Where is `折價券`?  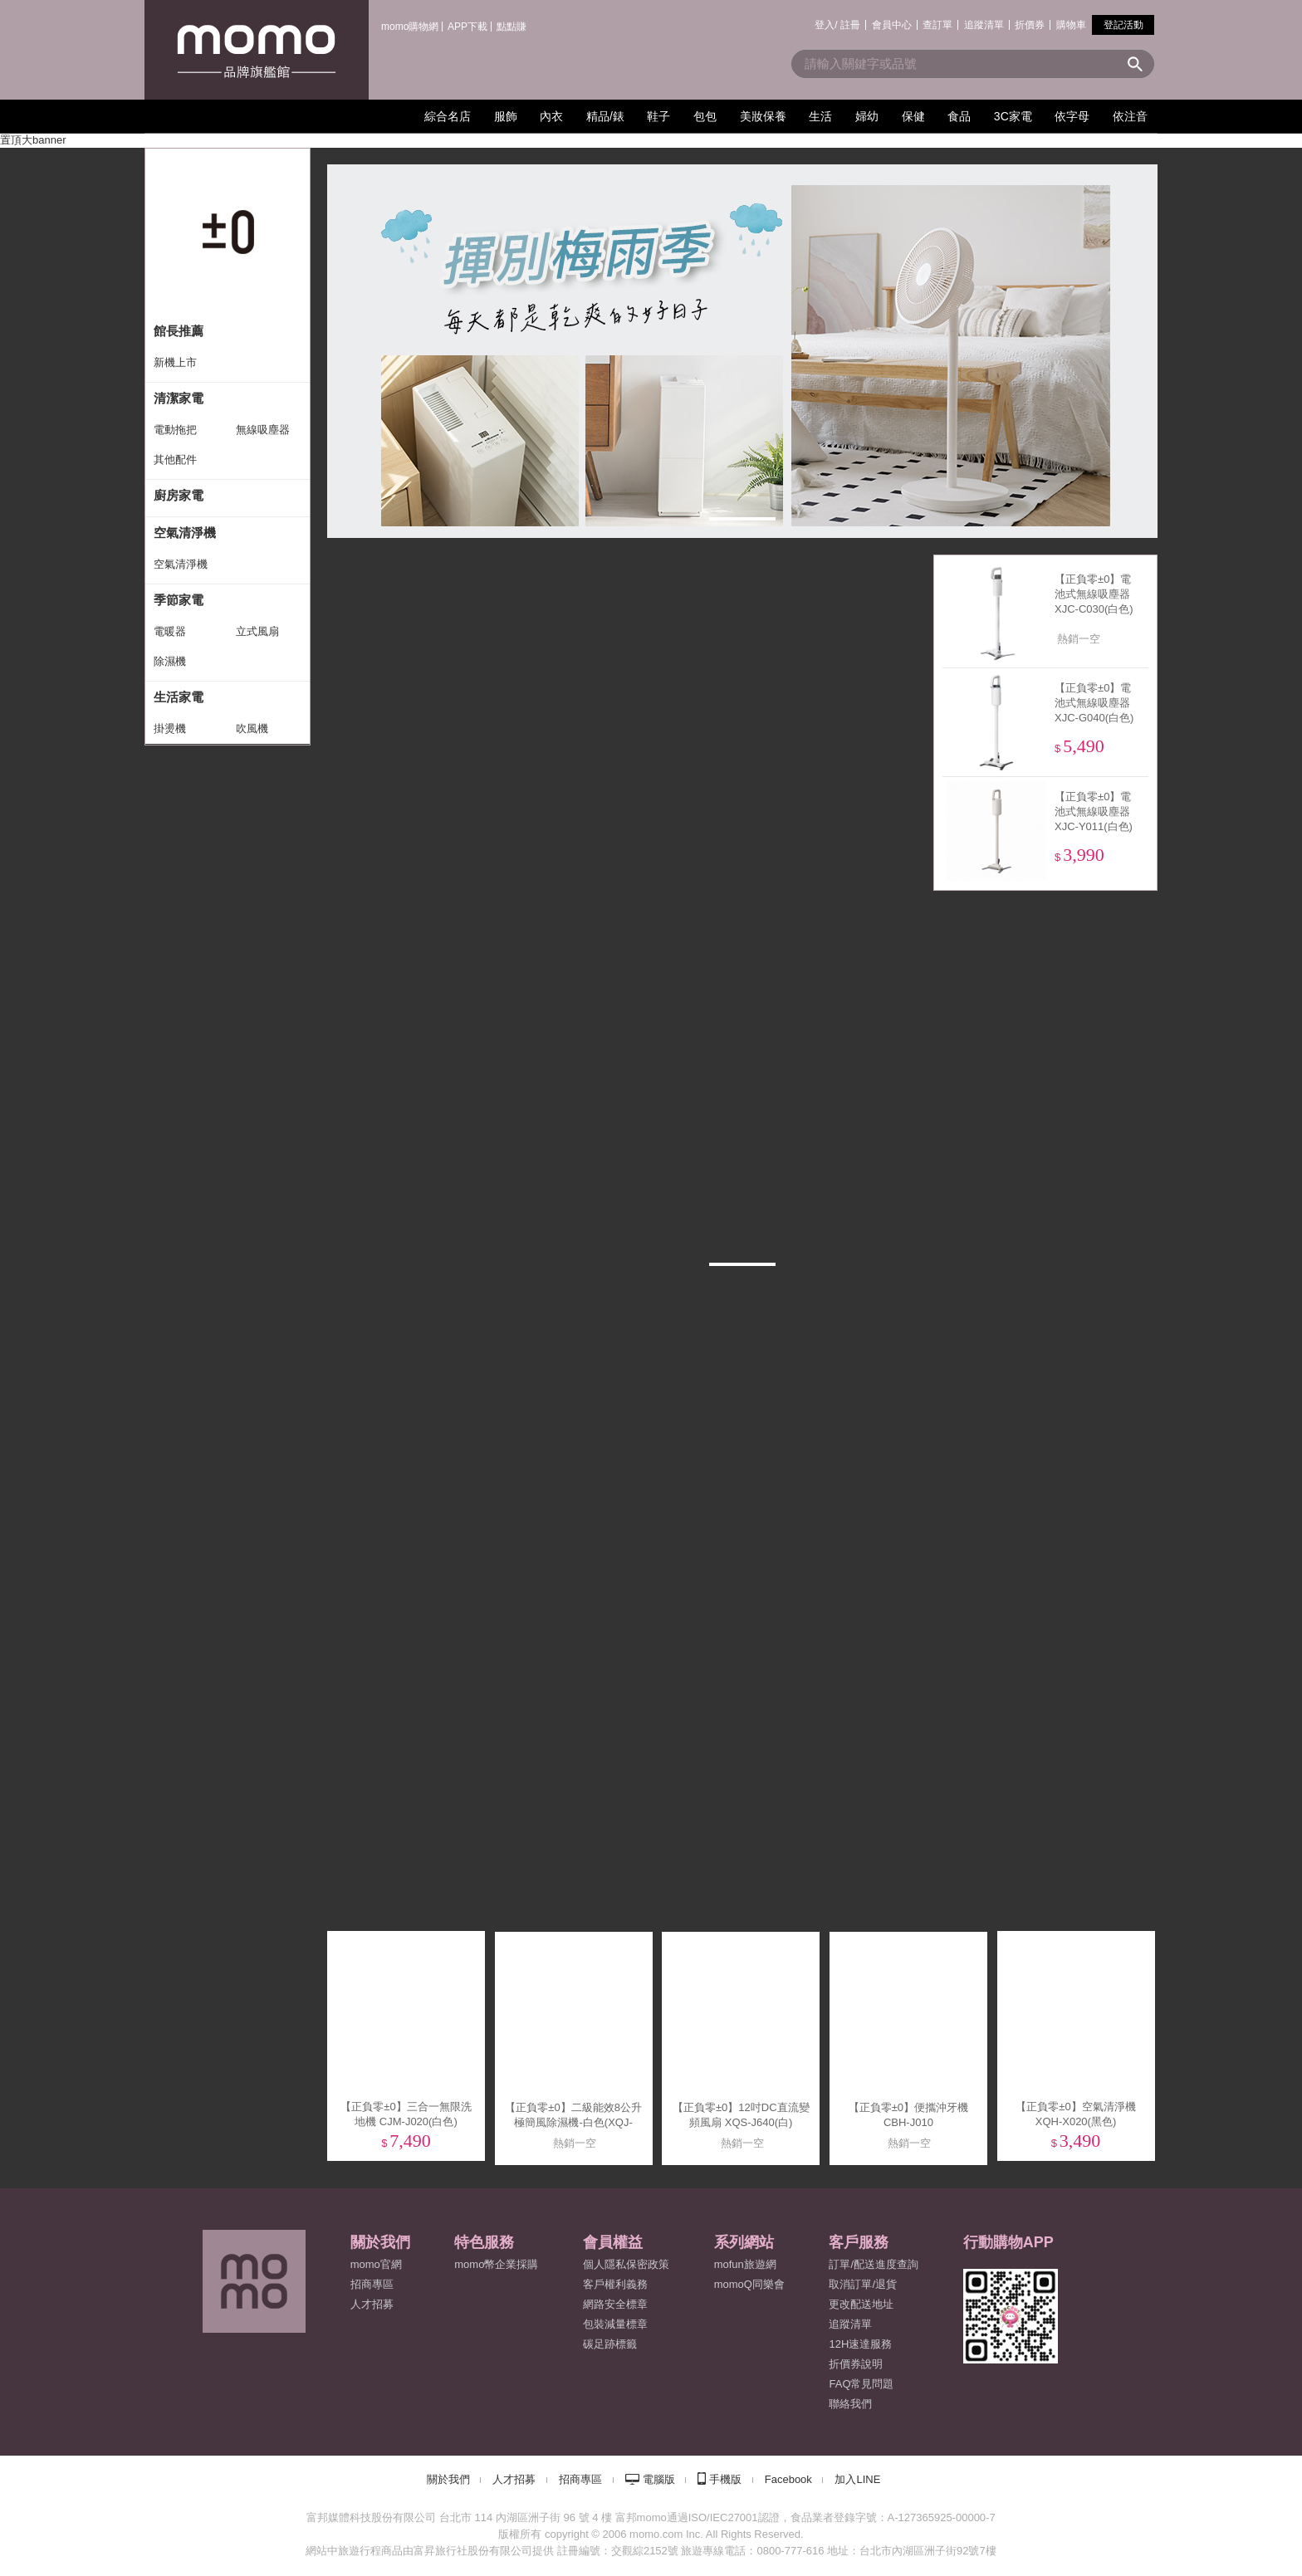
折價券 is located at coordinates (1030, 25).